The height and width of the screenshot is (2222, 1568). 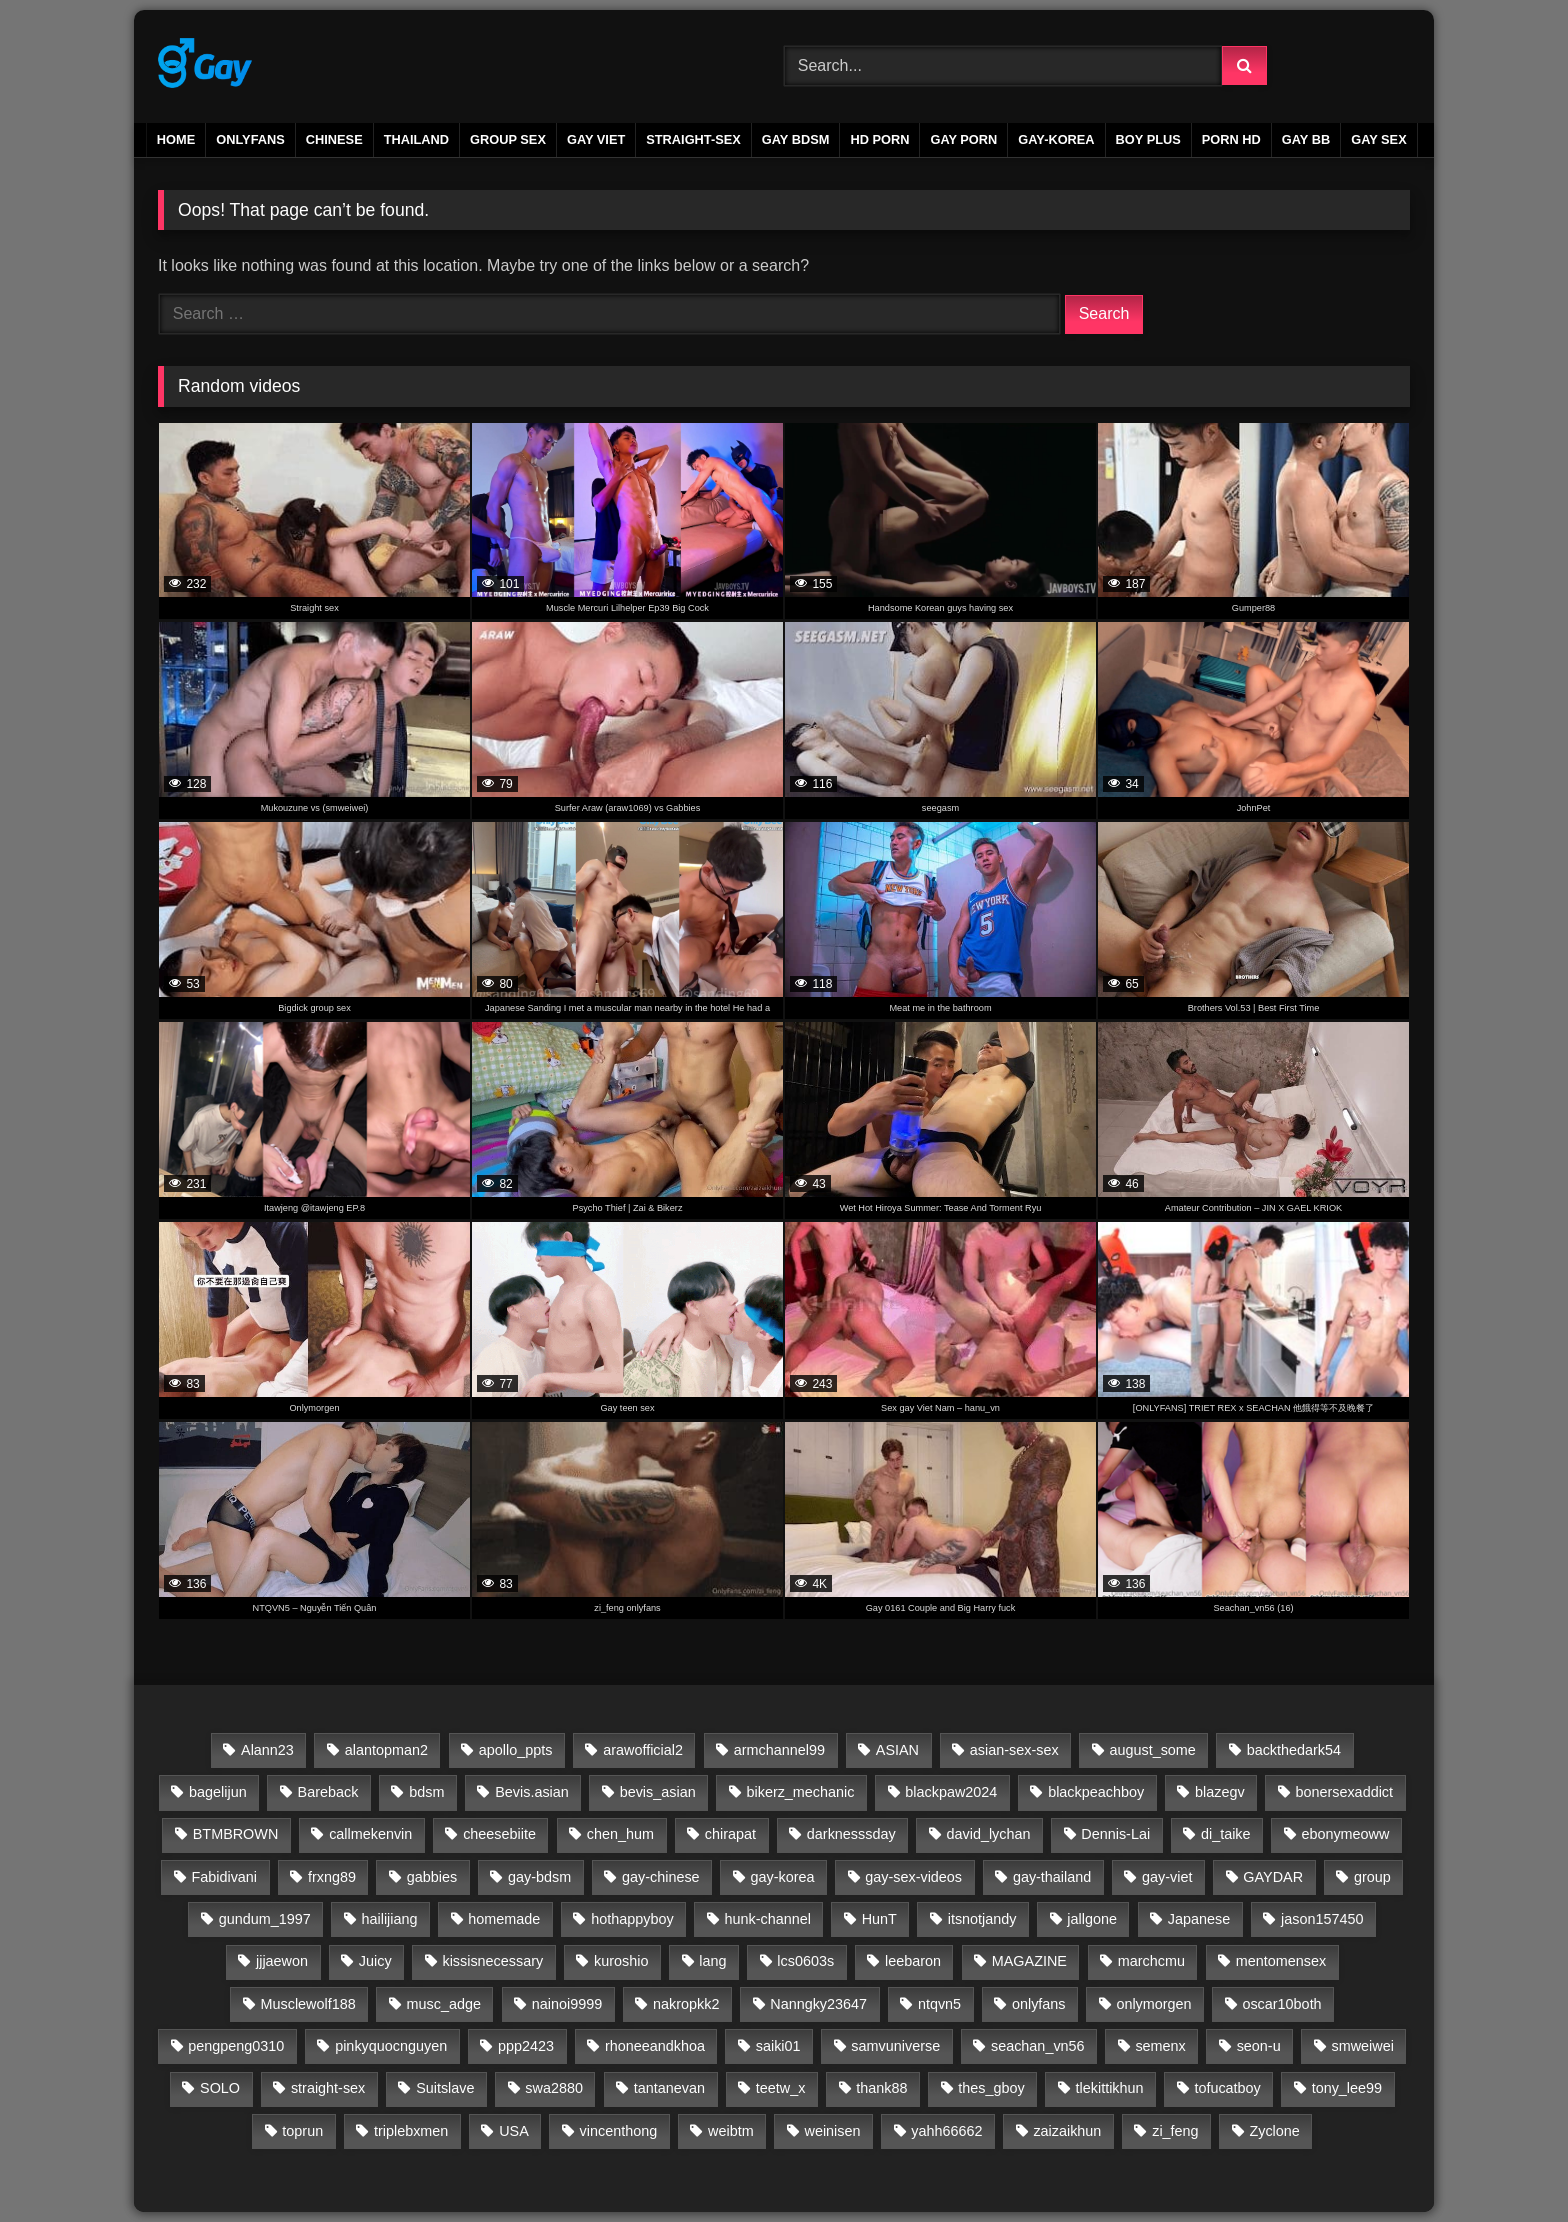 What do you see at coordinates (370, 1834) in the screenshot?
I see `callmekenvin [callmekenvin (50 items)]` at bounding box center [370, 1834].